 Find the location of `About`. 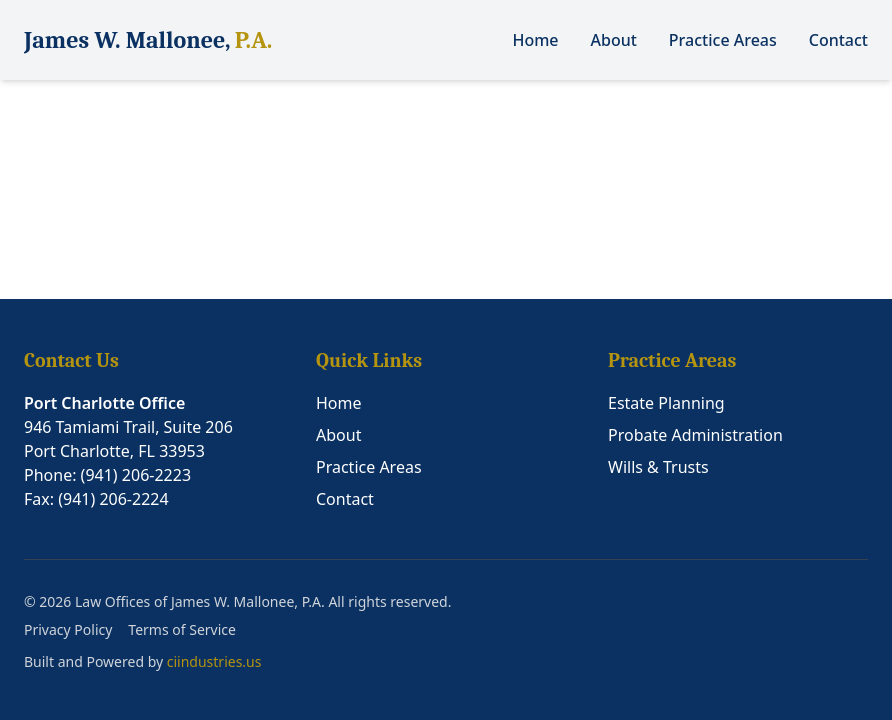

About is located at coordinates (614, 40).